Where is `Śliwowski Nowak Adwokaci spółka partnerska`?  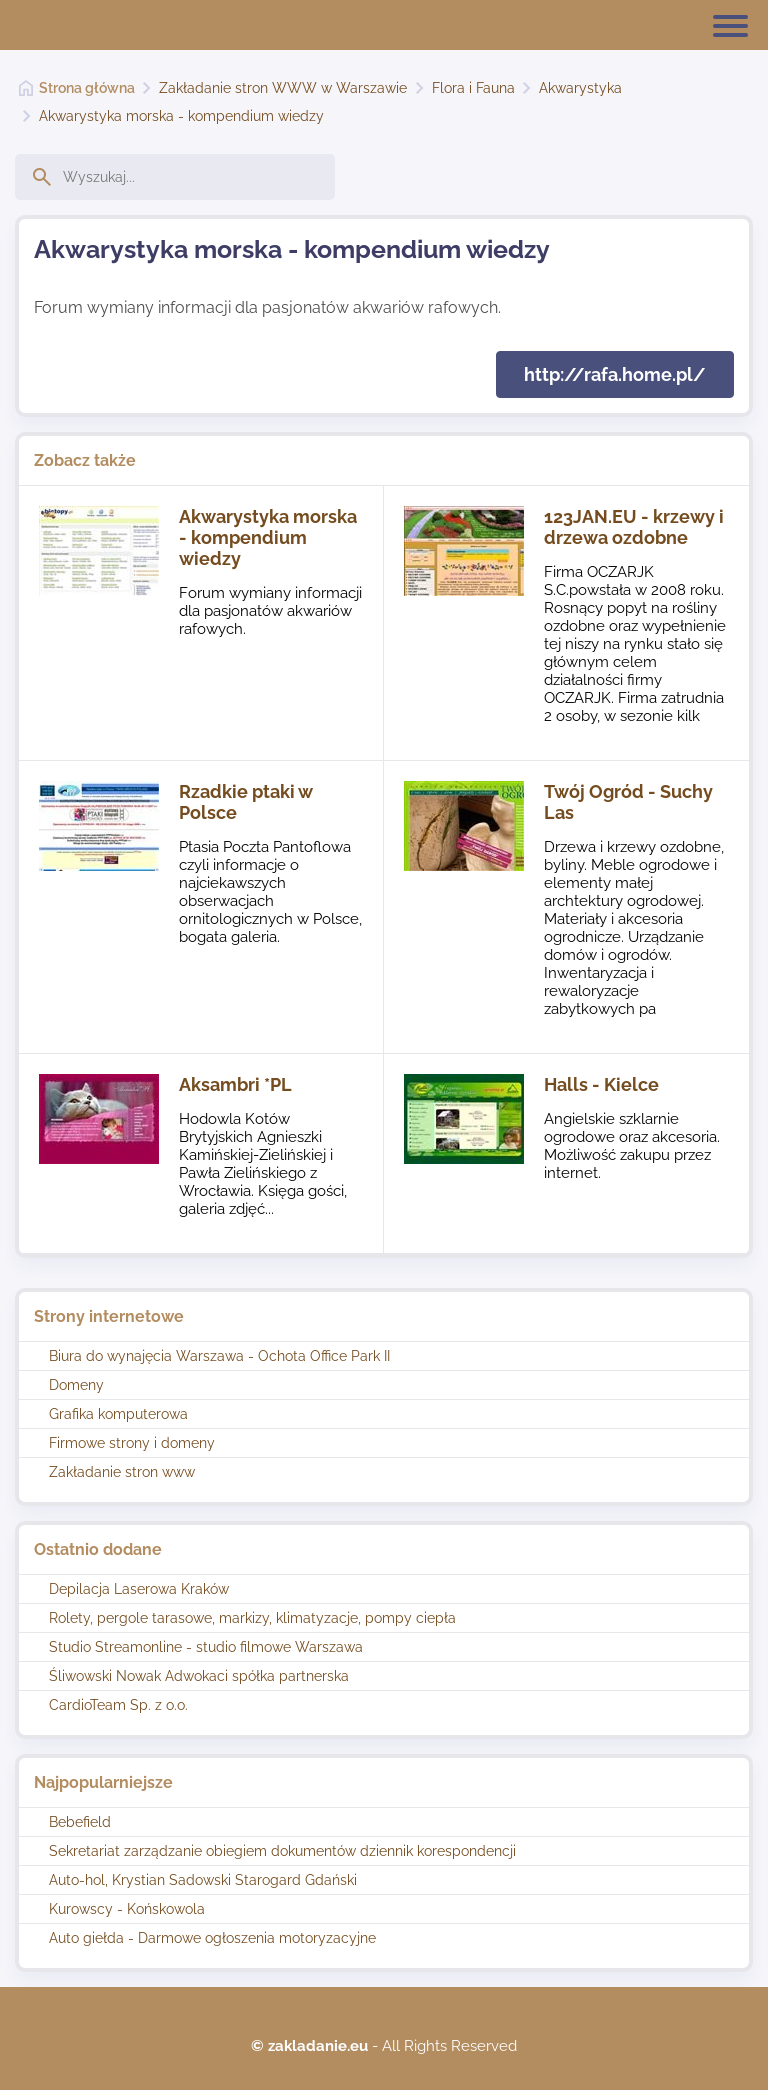 Śliwowski Nowak Adwokaci spółka partnerska is located at coordinates (199, 1676).